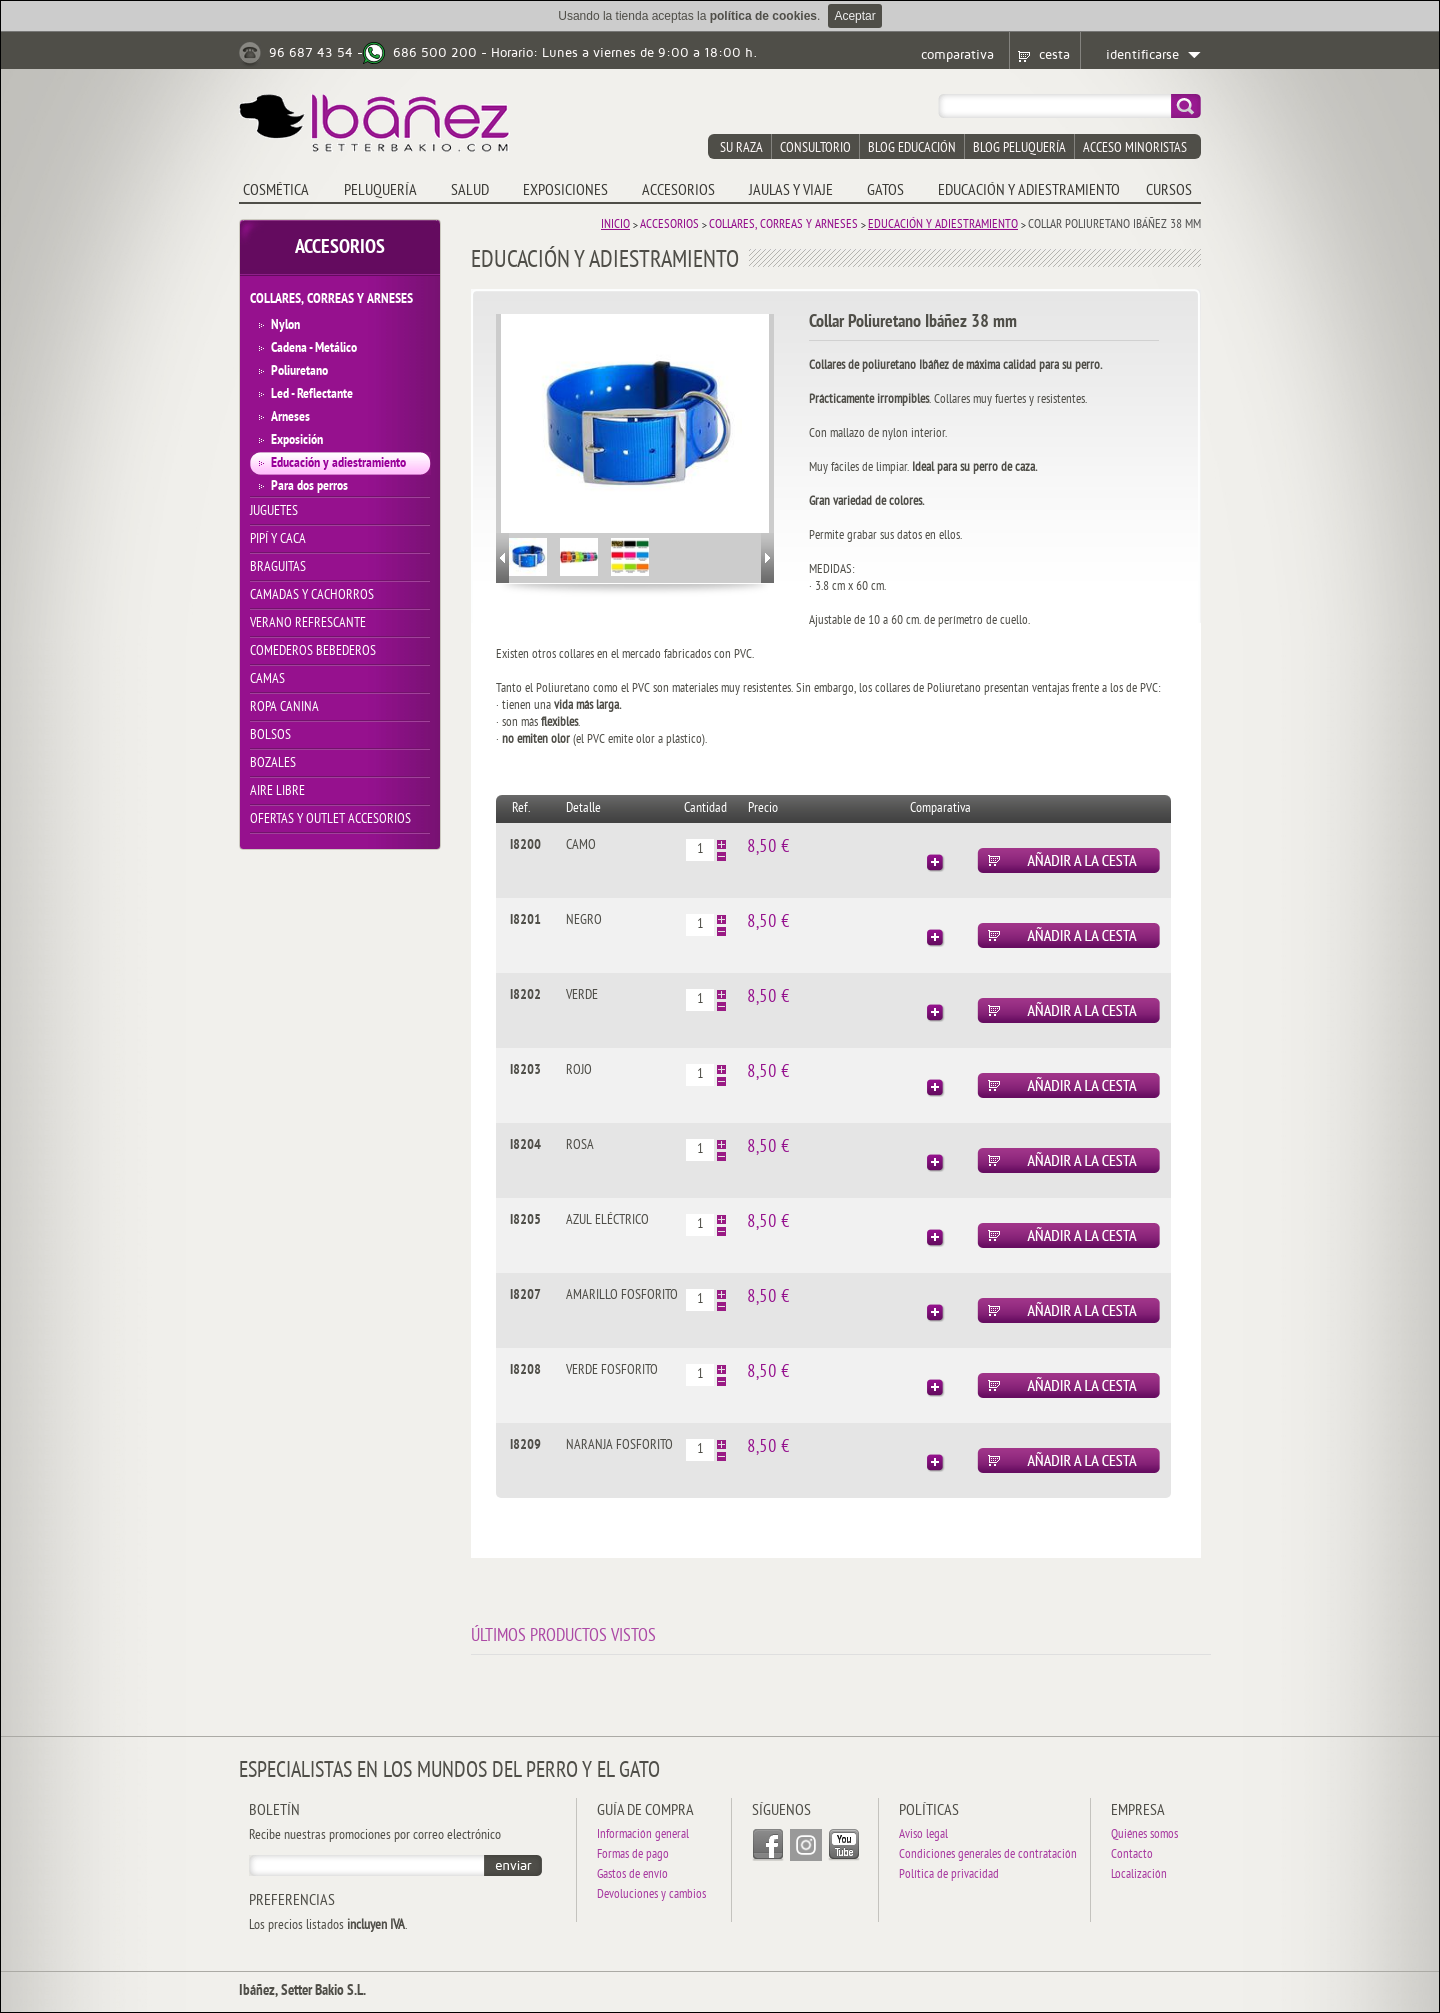  Describe the element at coordinates (1169, 191) in the screenshot. I see `CURSOS` at that location.